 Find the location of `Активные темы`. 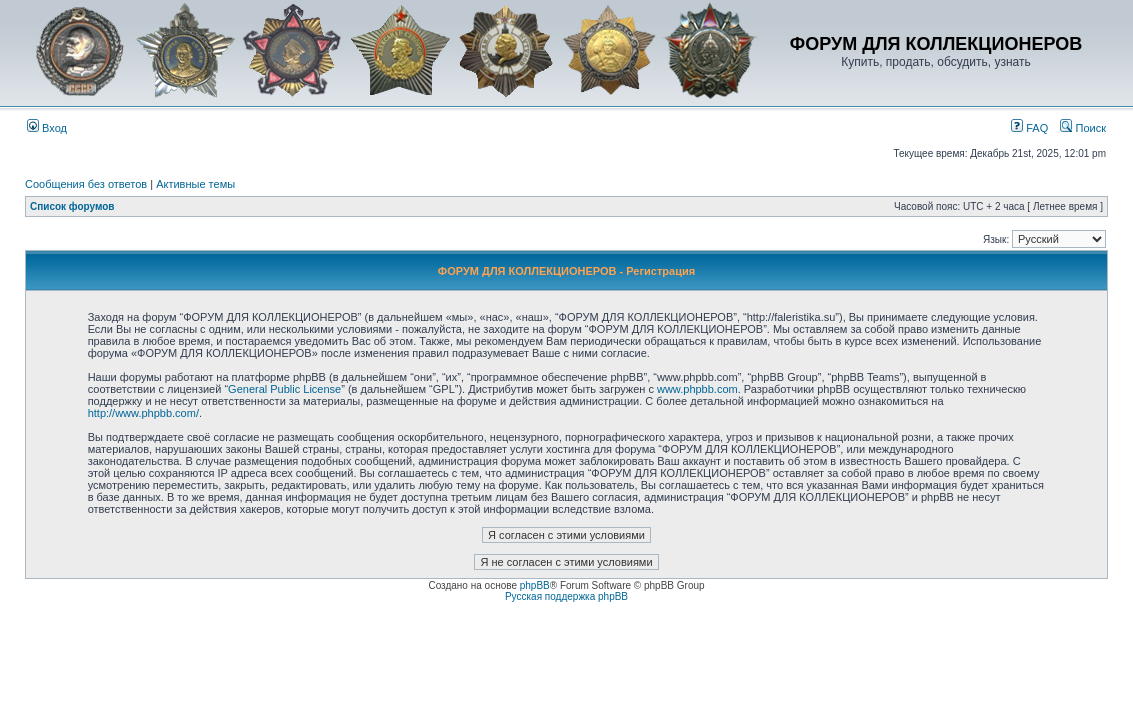

Активные темы is located at coordinates (195, 184).